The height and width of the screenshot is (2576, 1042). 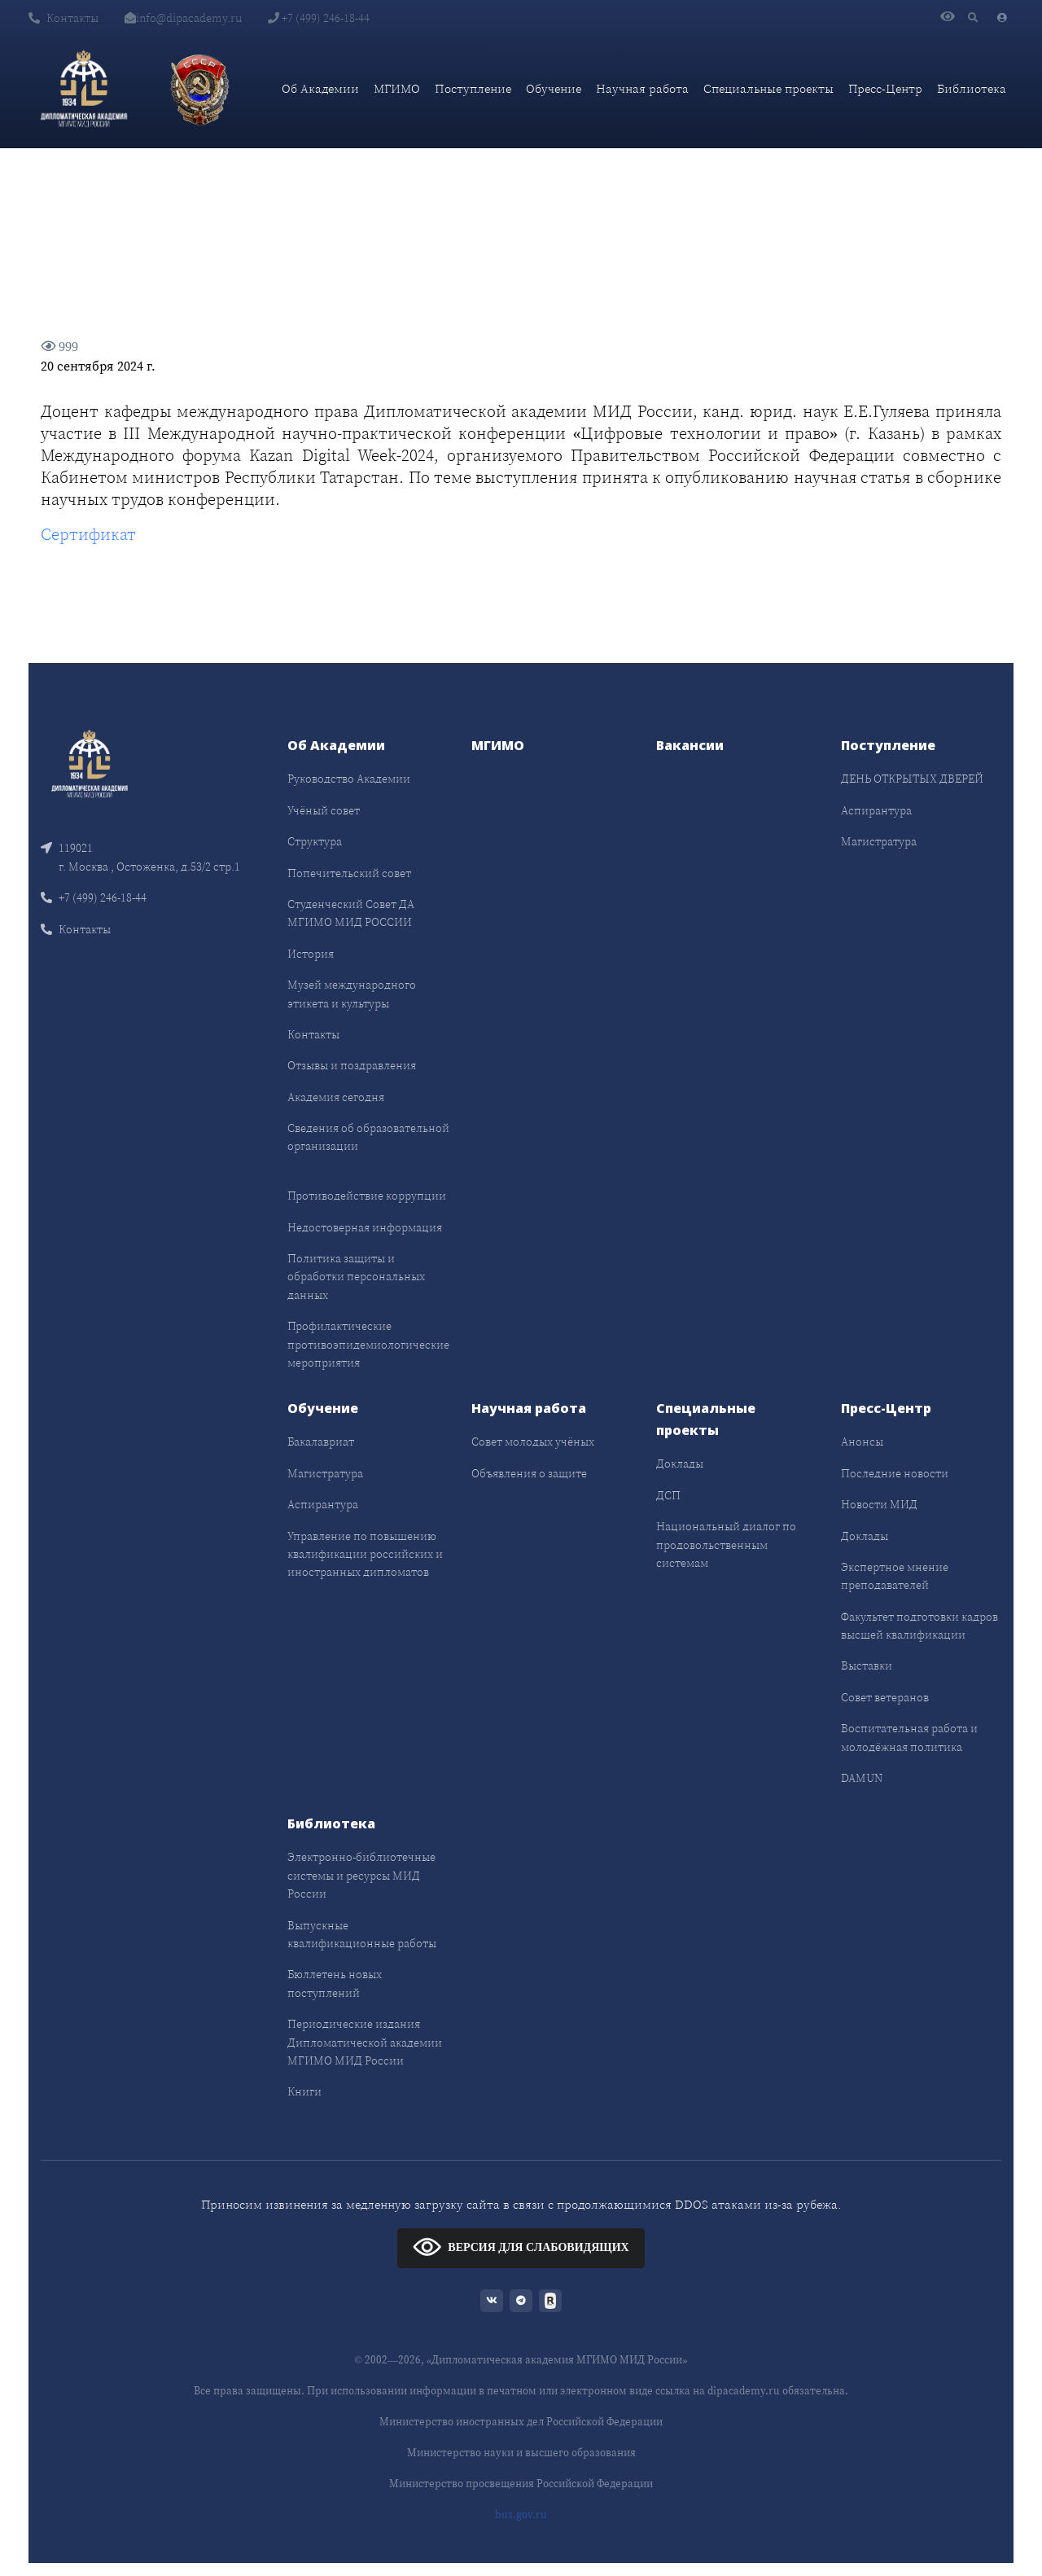 I want to click on Профилактические противоэпидемиологические мероприятия, so click(x=368, y=1344).